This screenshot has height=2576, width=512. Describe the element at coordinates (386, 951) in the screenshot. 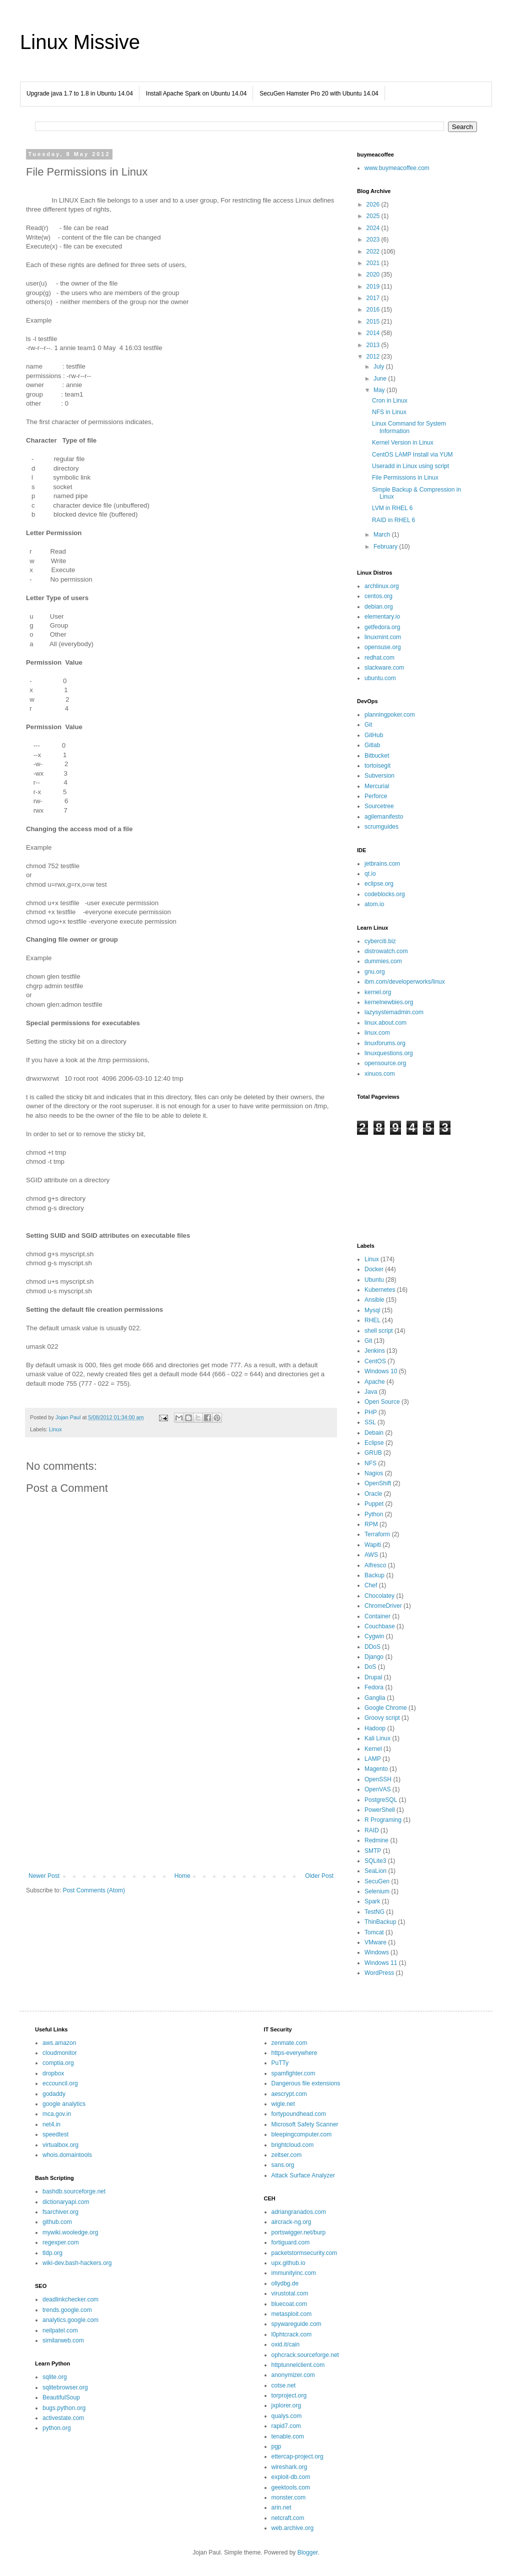

I see `distrowatch.com` at that location.